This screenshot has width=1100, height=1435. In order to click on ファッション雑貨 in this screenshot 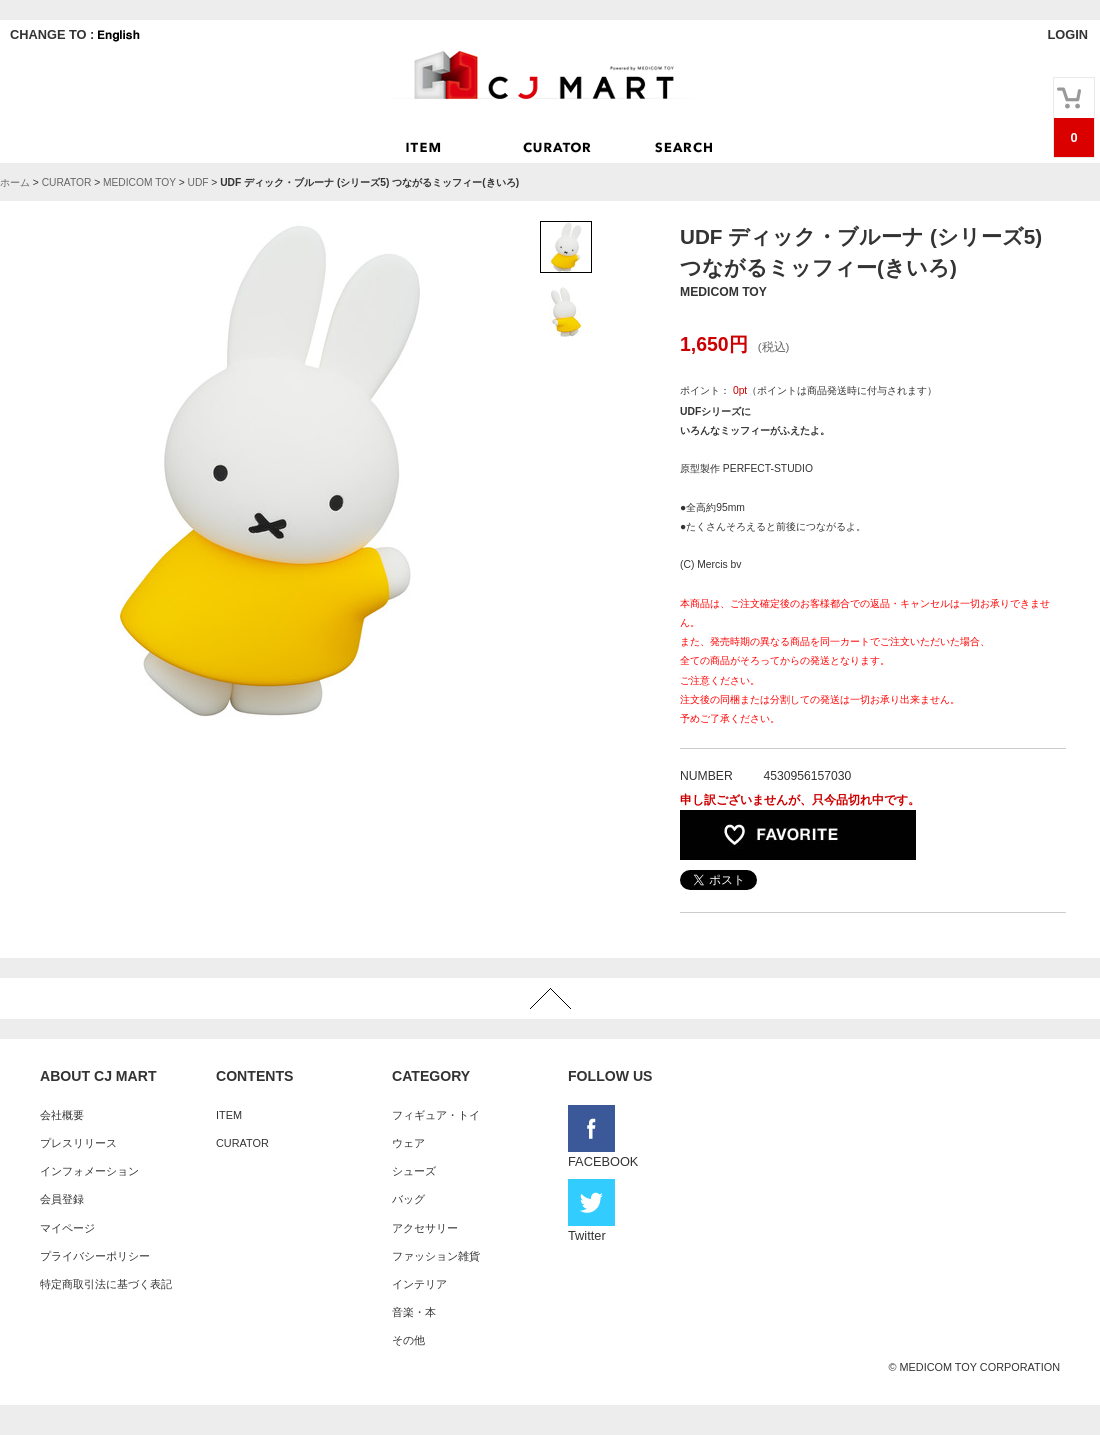, I will do `click(436, 1256)`.